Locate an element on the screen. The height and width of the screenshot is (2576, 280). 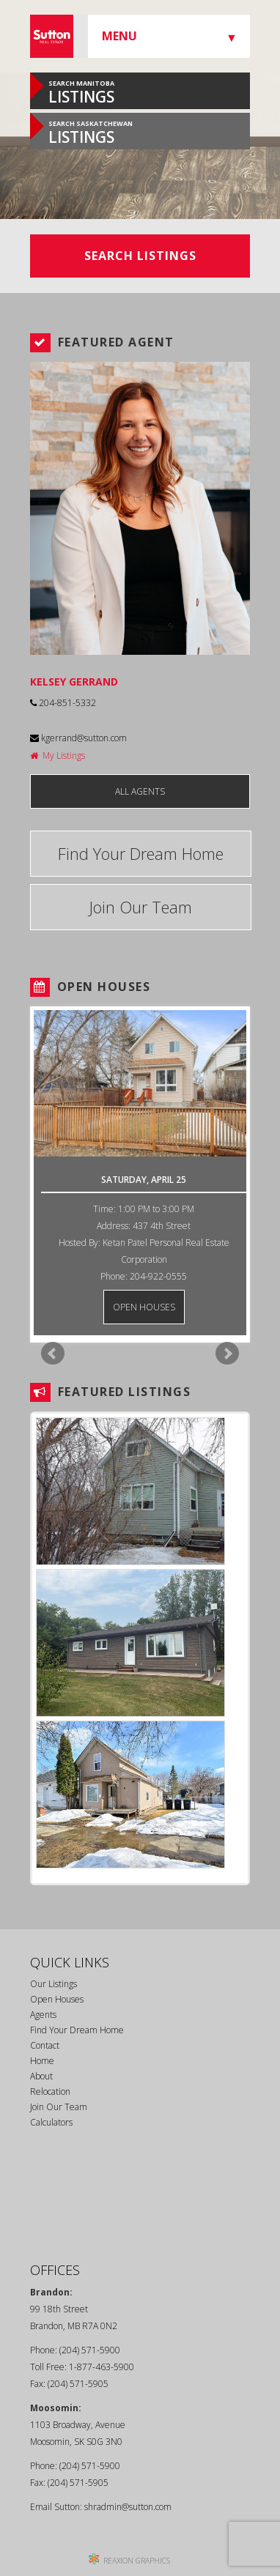
Home is located at coordinates (42, 2061).